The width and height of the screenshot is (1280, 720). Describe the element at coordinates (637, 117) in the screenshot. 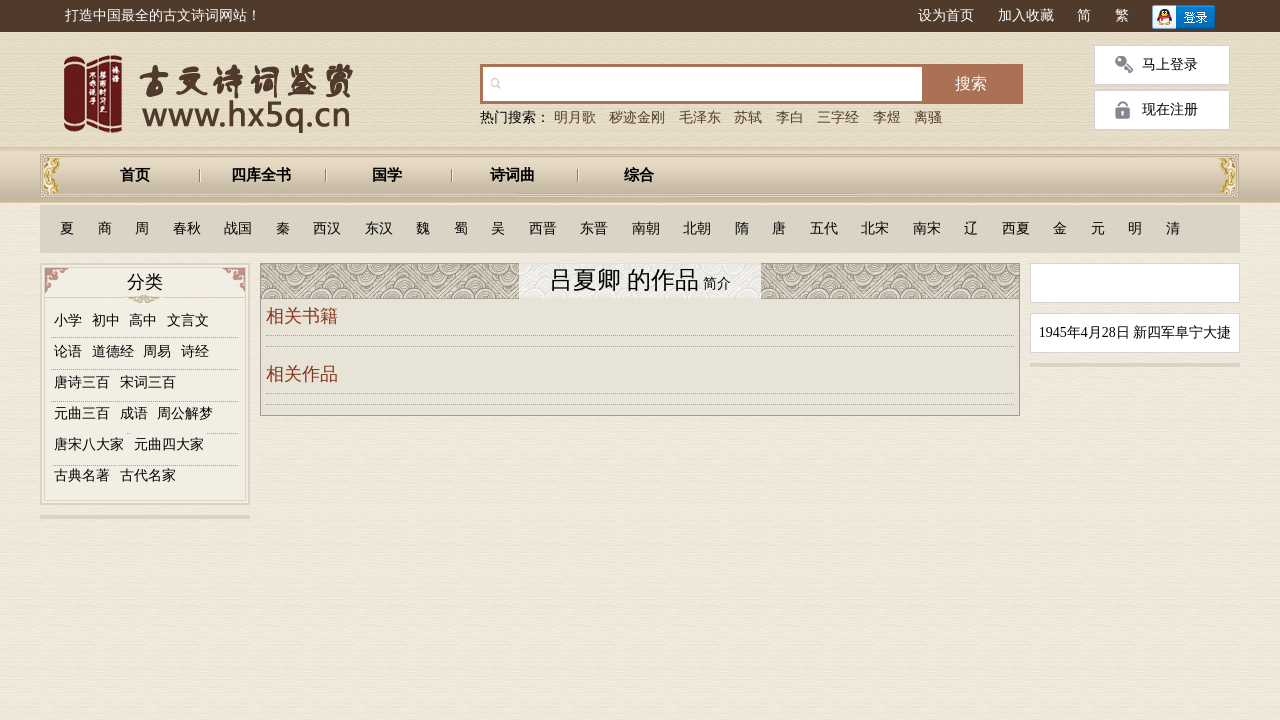

I see `秽迹金刚` at that location.